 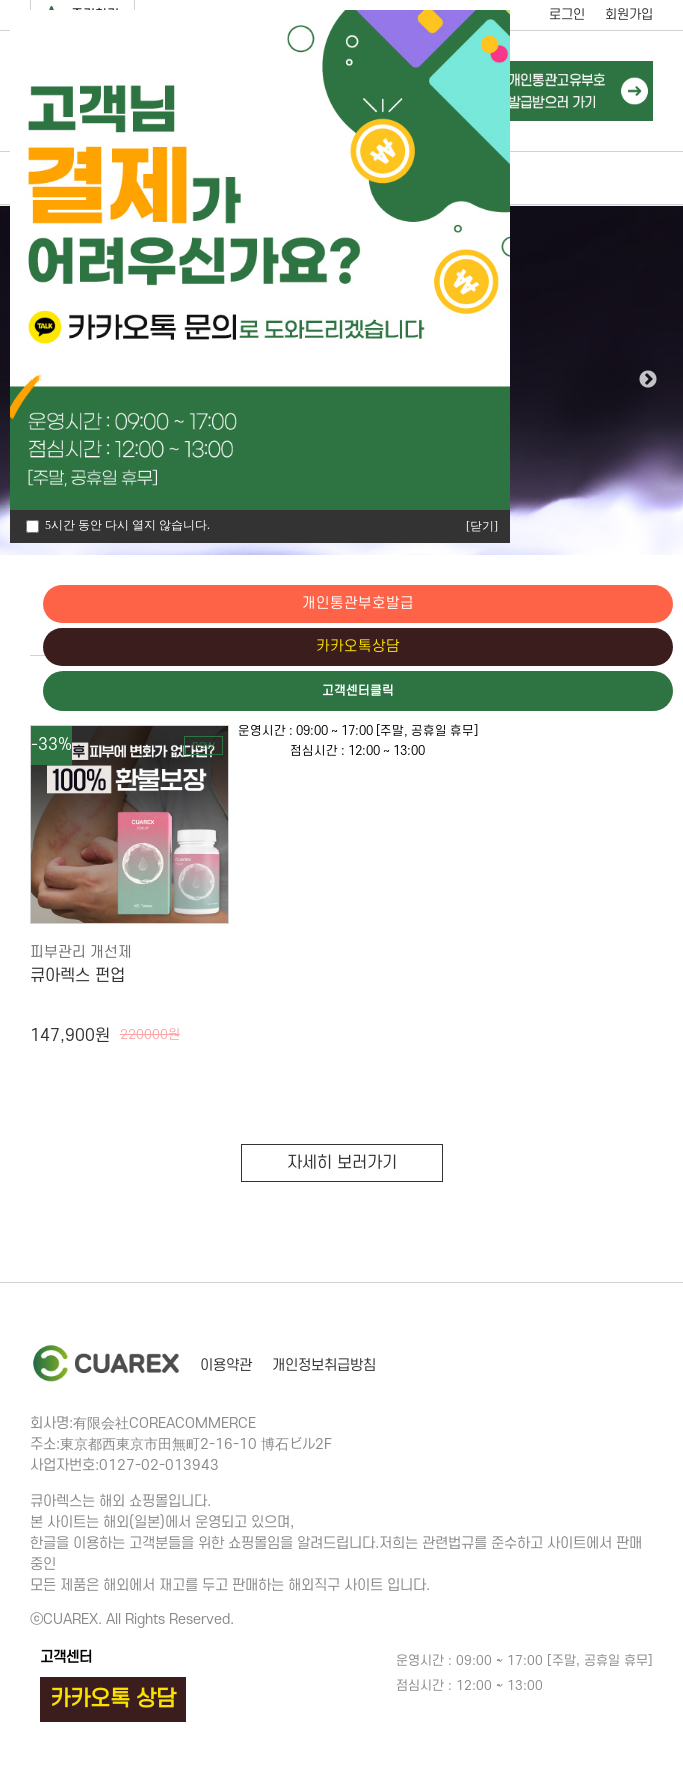 I want to click on 이용약관, so click(x=226, y=1365).